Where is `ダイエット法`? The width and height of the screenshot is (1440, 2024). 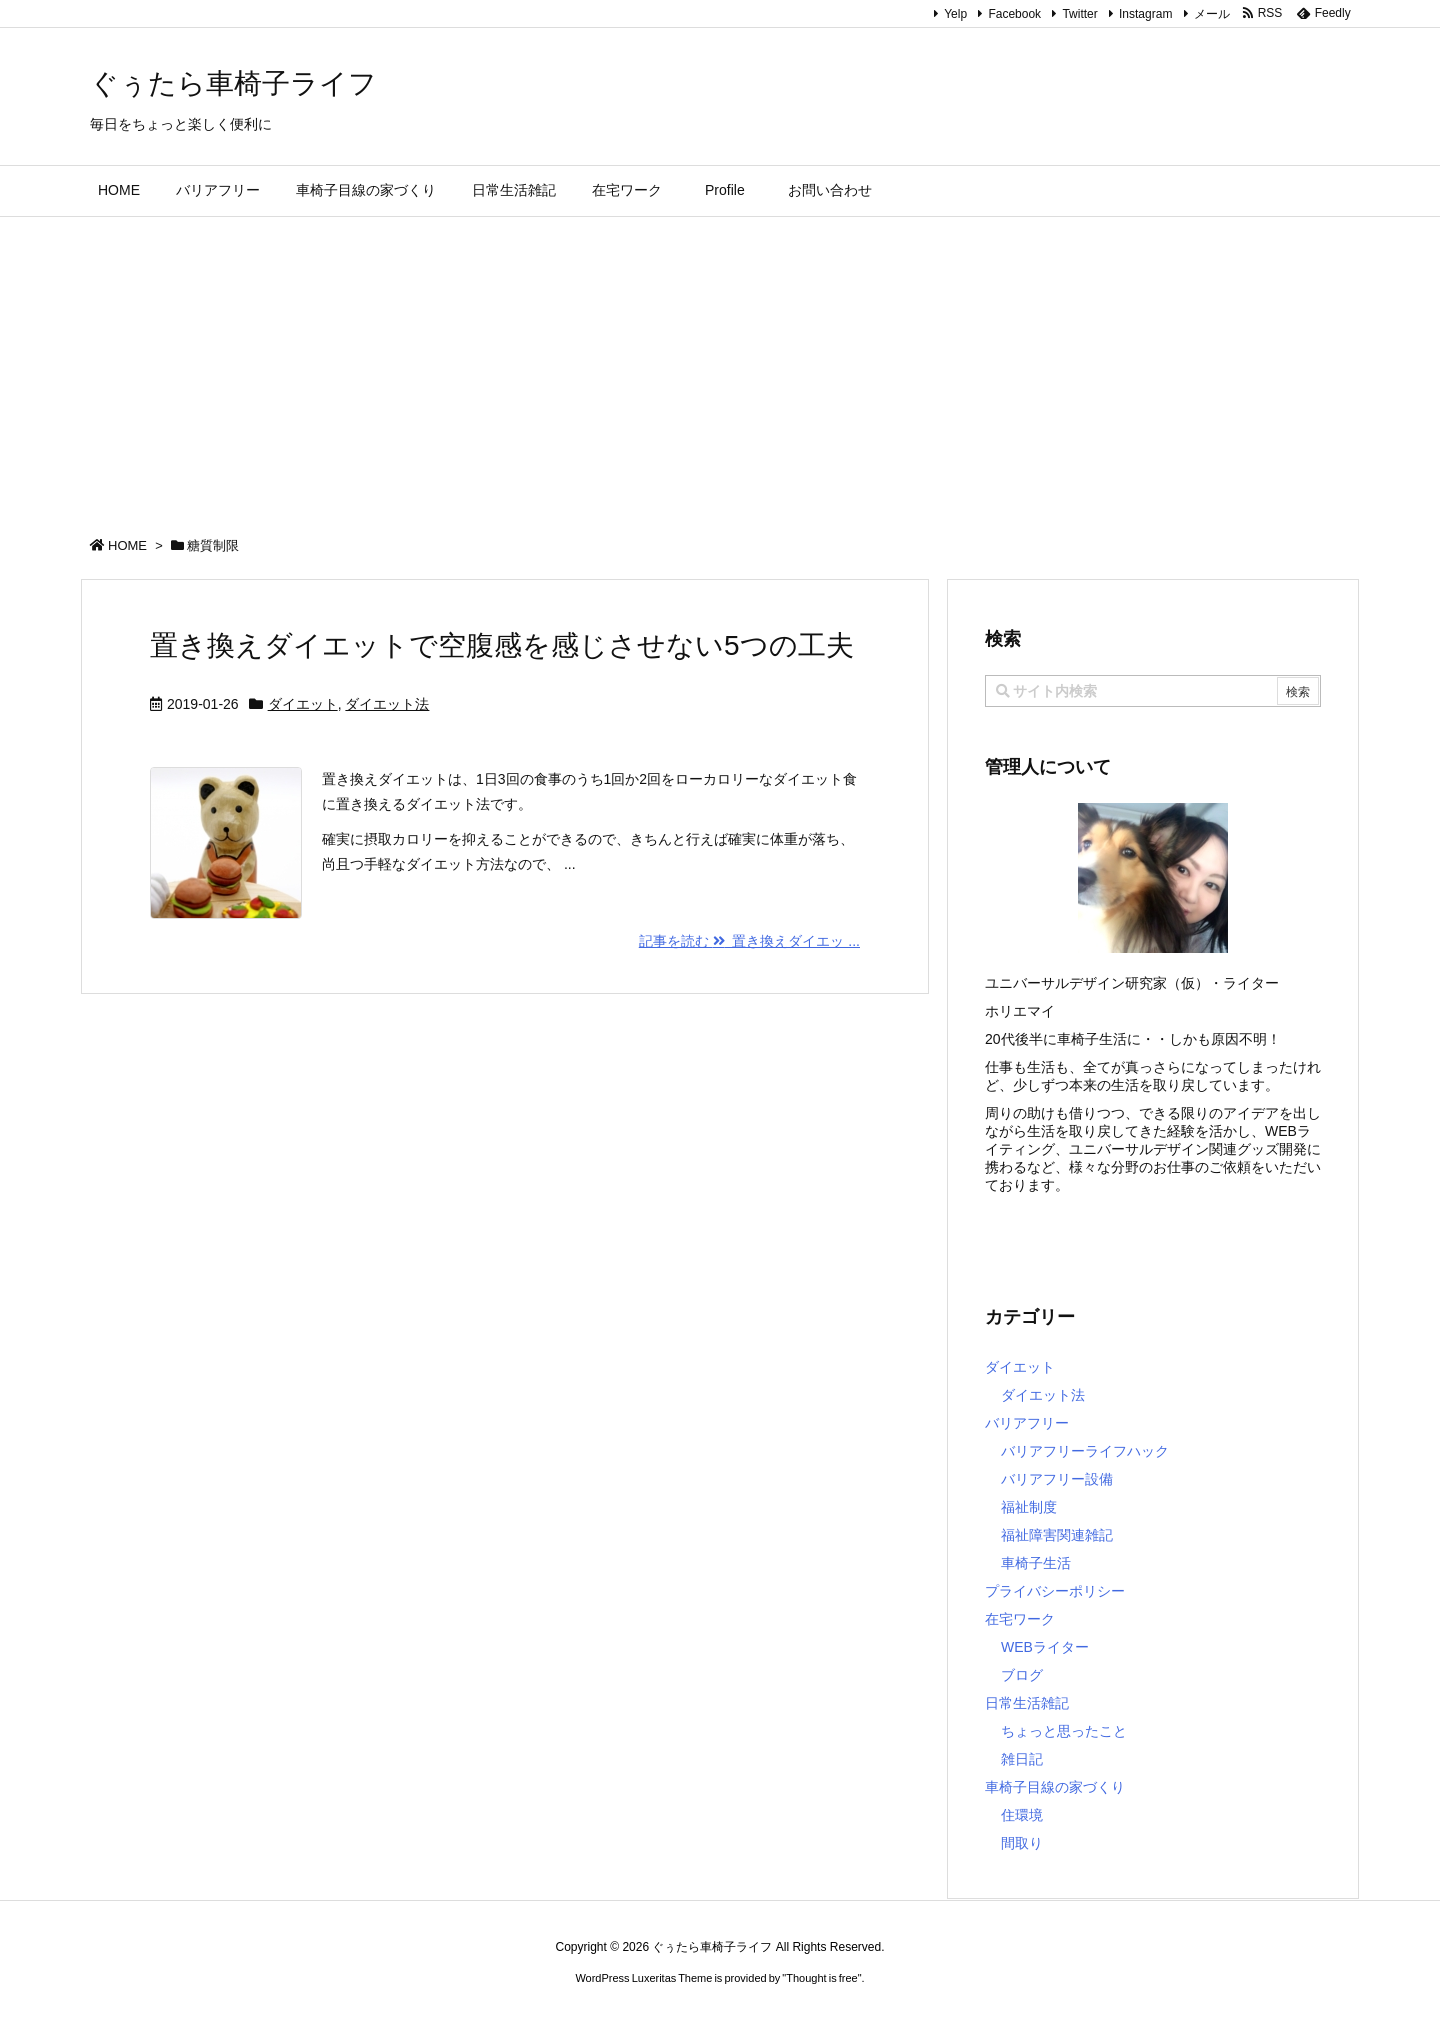
ダイエット法 is located at coordinates (387, 704).